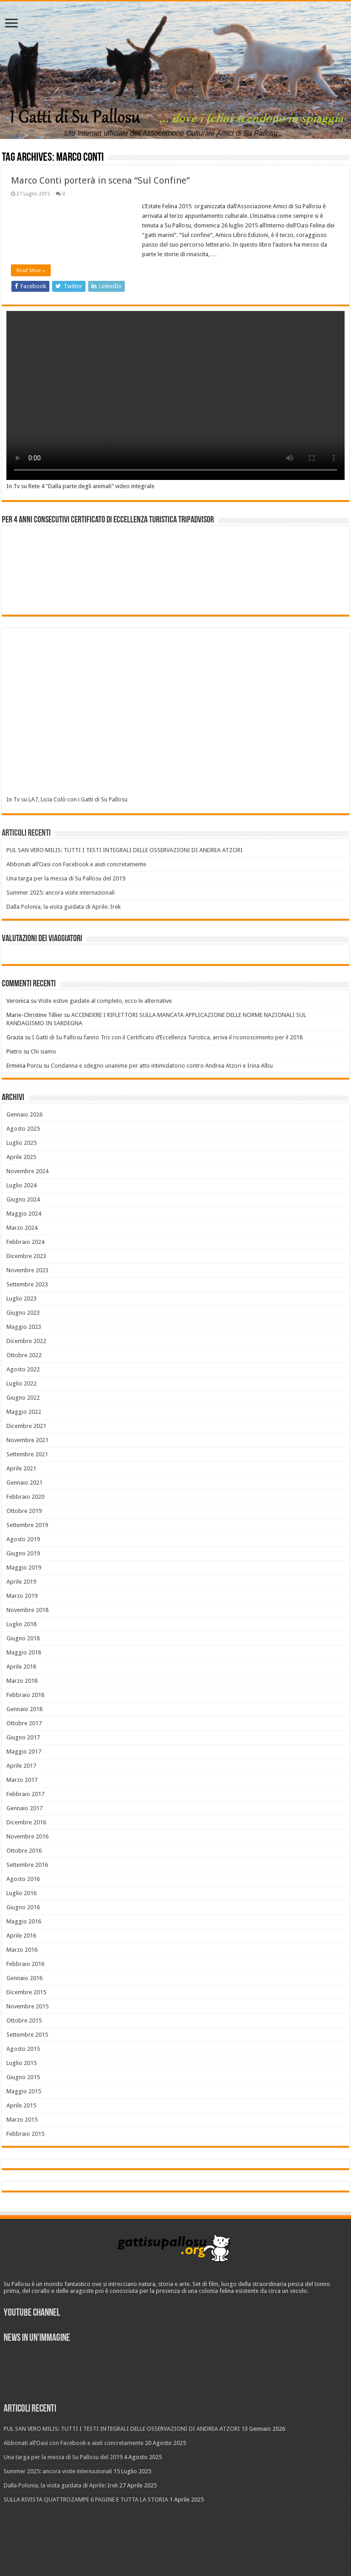 The height and width of the screenshot is (2576, 351). I want to click on Giugno 2015, so click(23, 2077).